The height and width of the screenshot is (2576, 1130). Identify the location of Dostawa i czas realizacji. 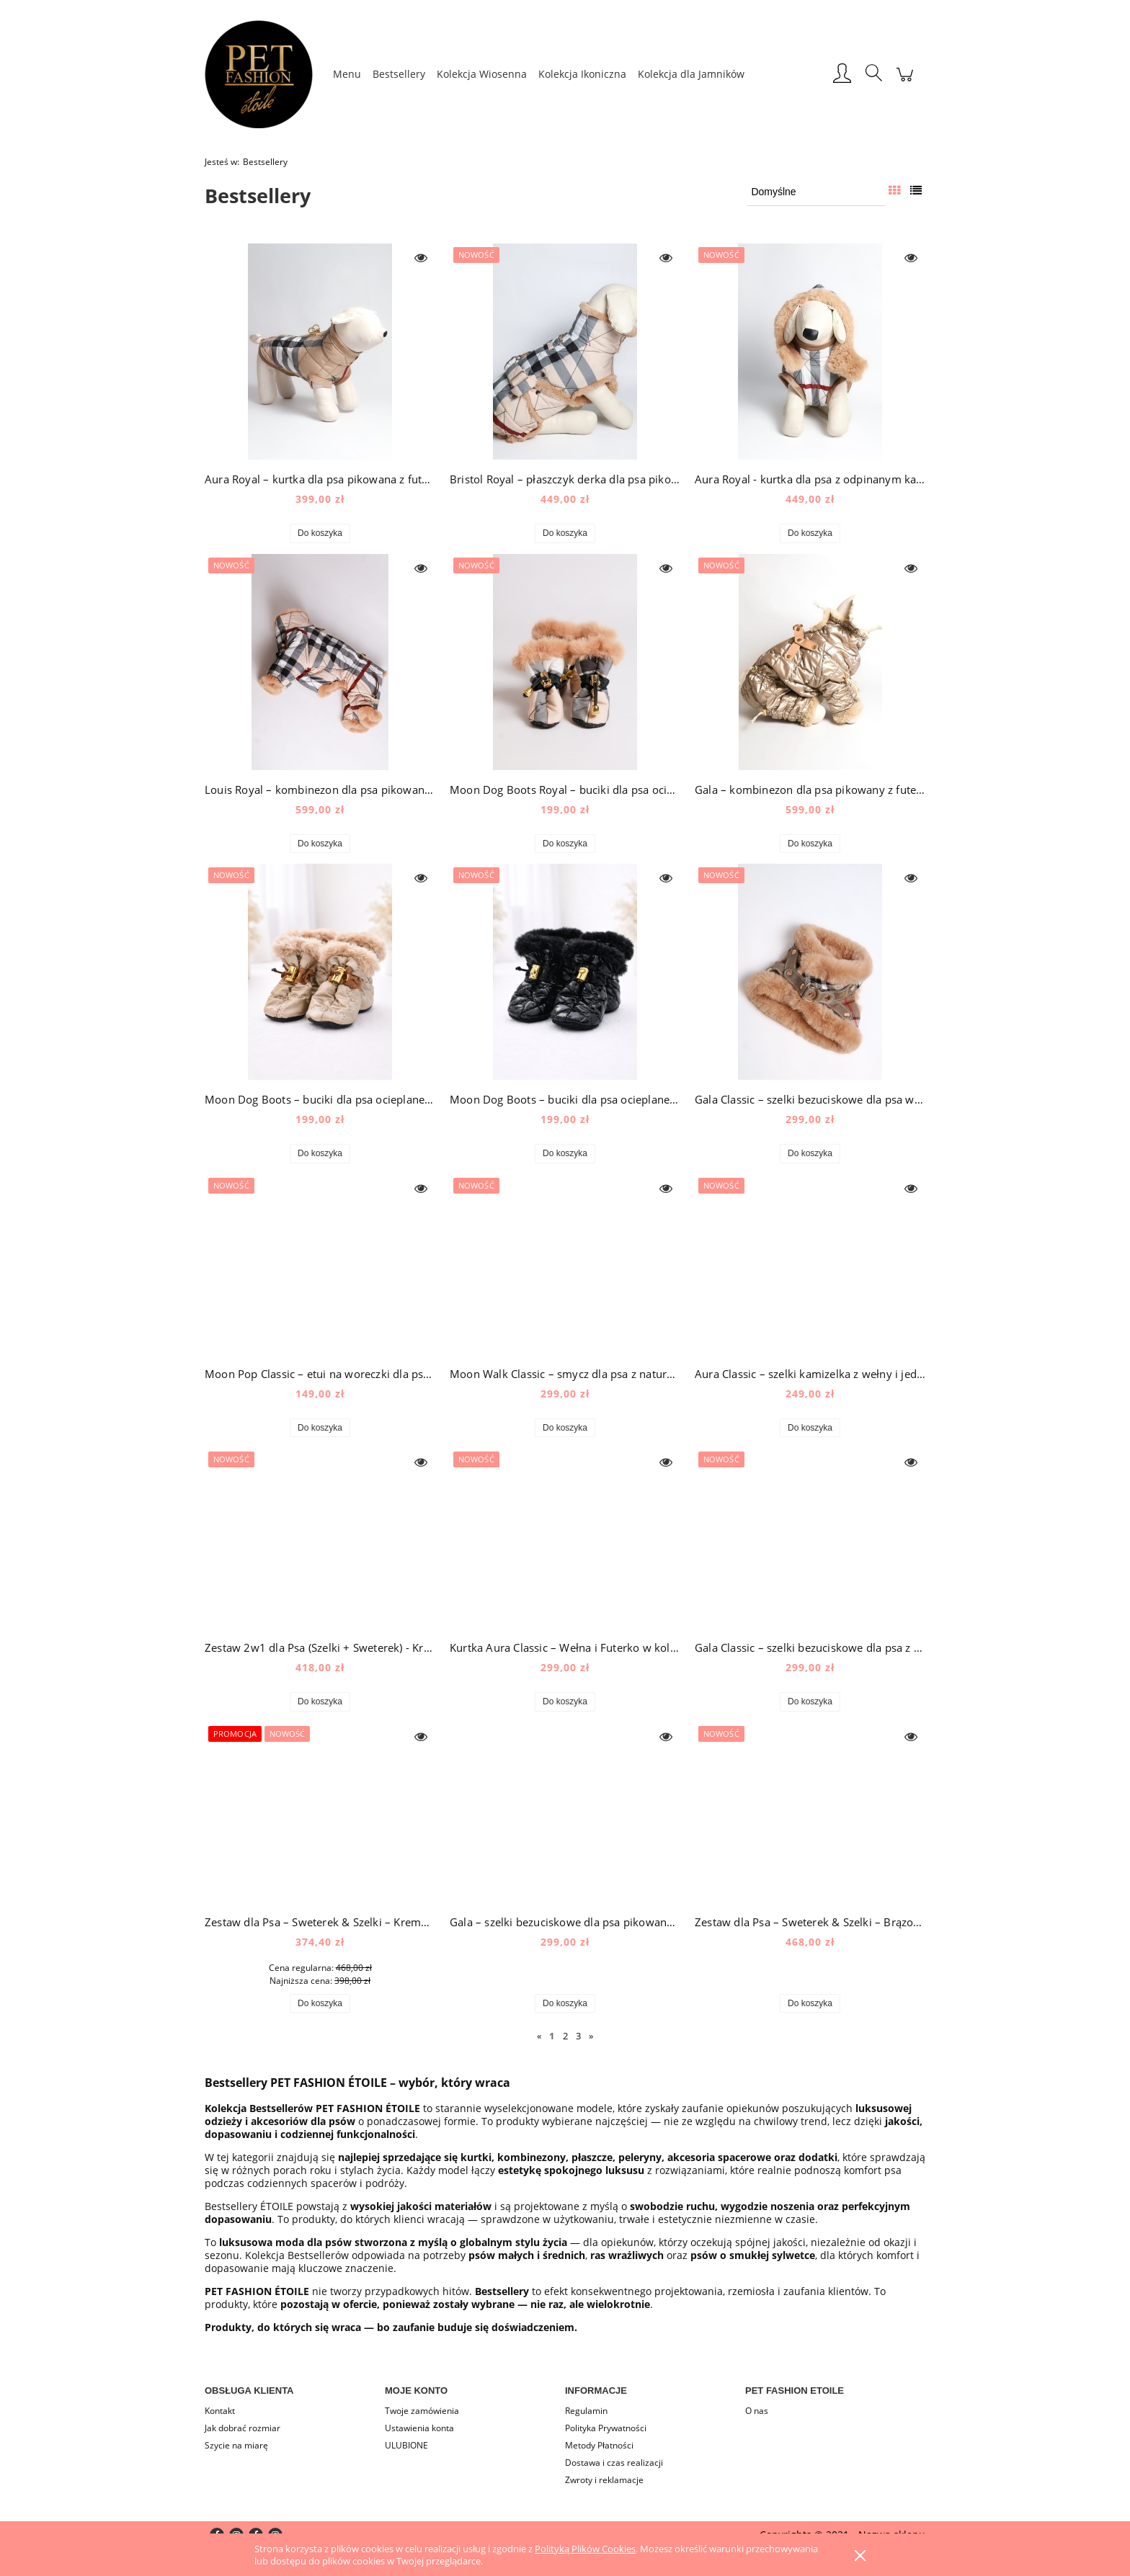
(614, 2462).